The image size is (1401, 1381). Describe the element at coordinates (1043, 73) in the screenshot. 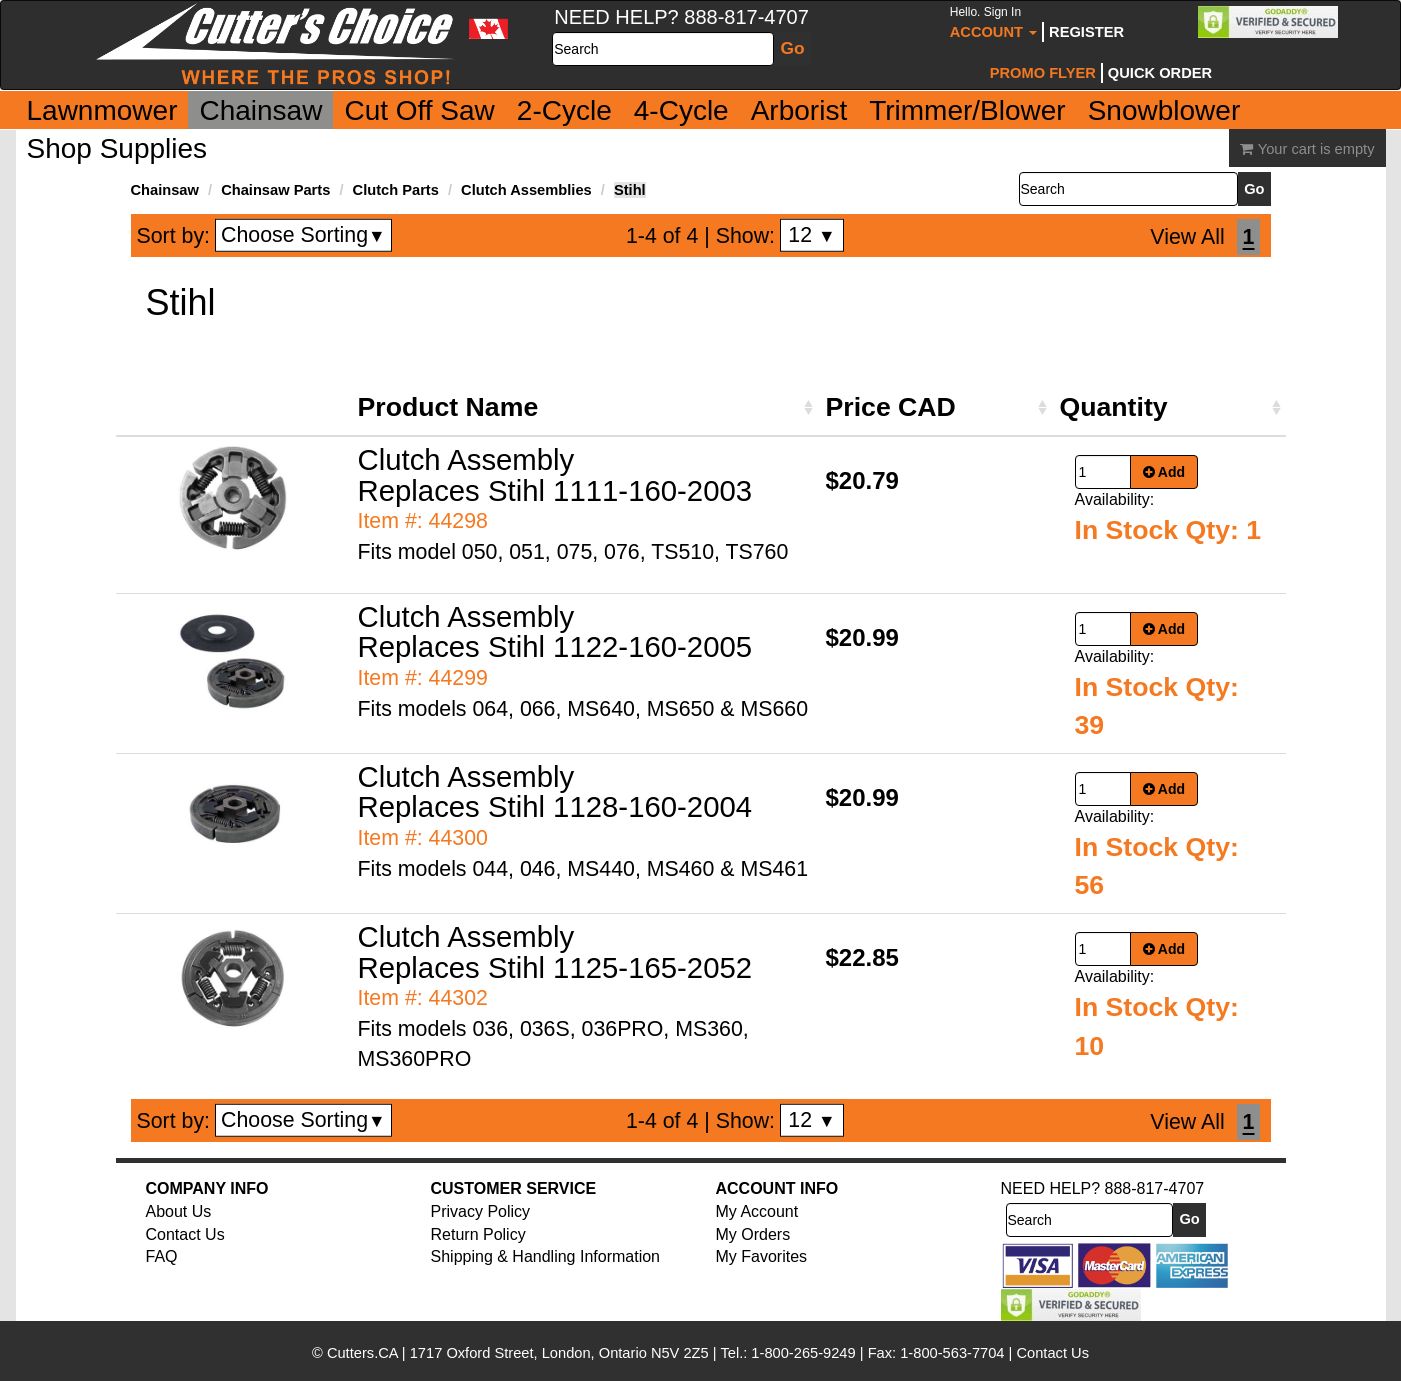

I see `Promo Flyer` at that location.